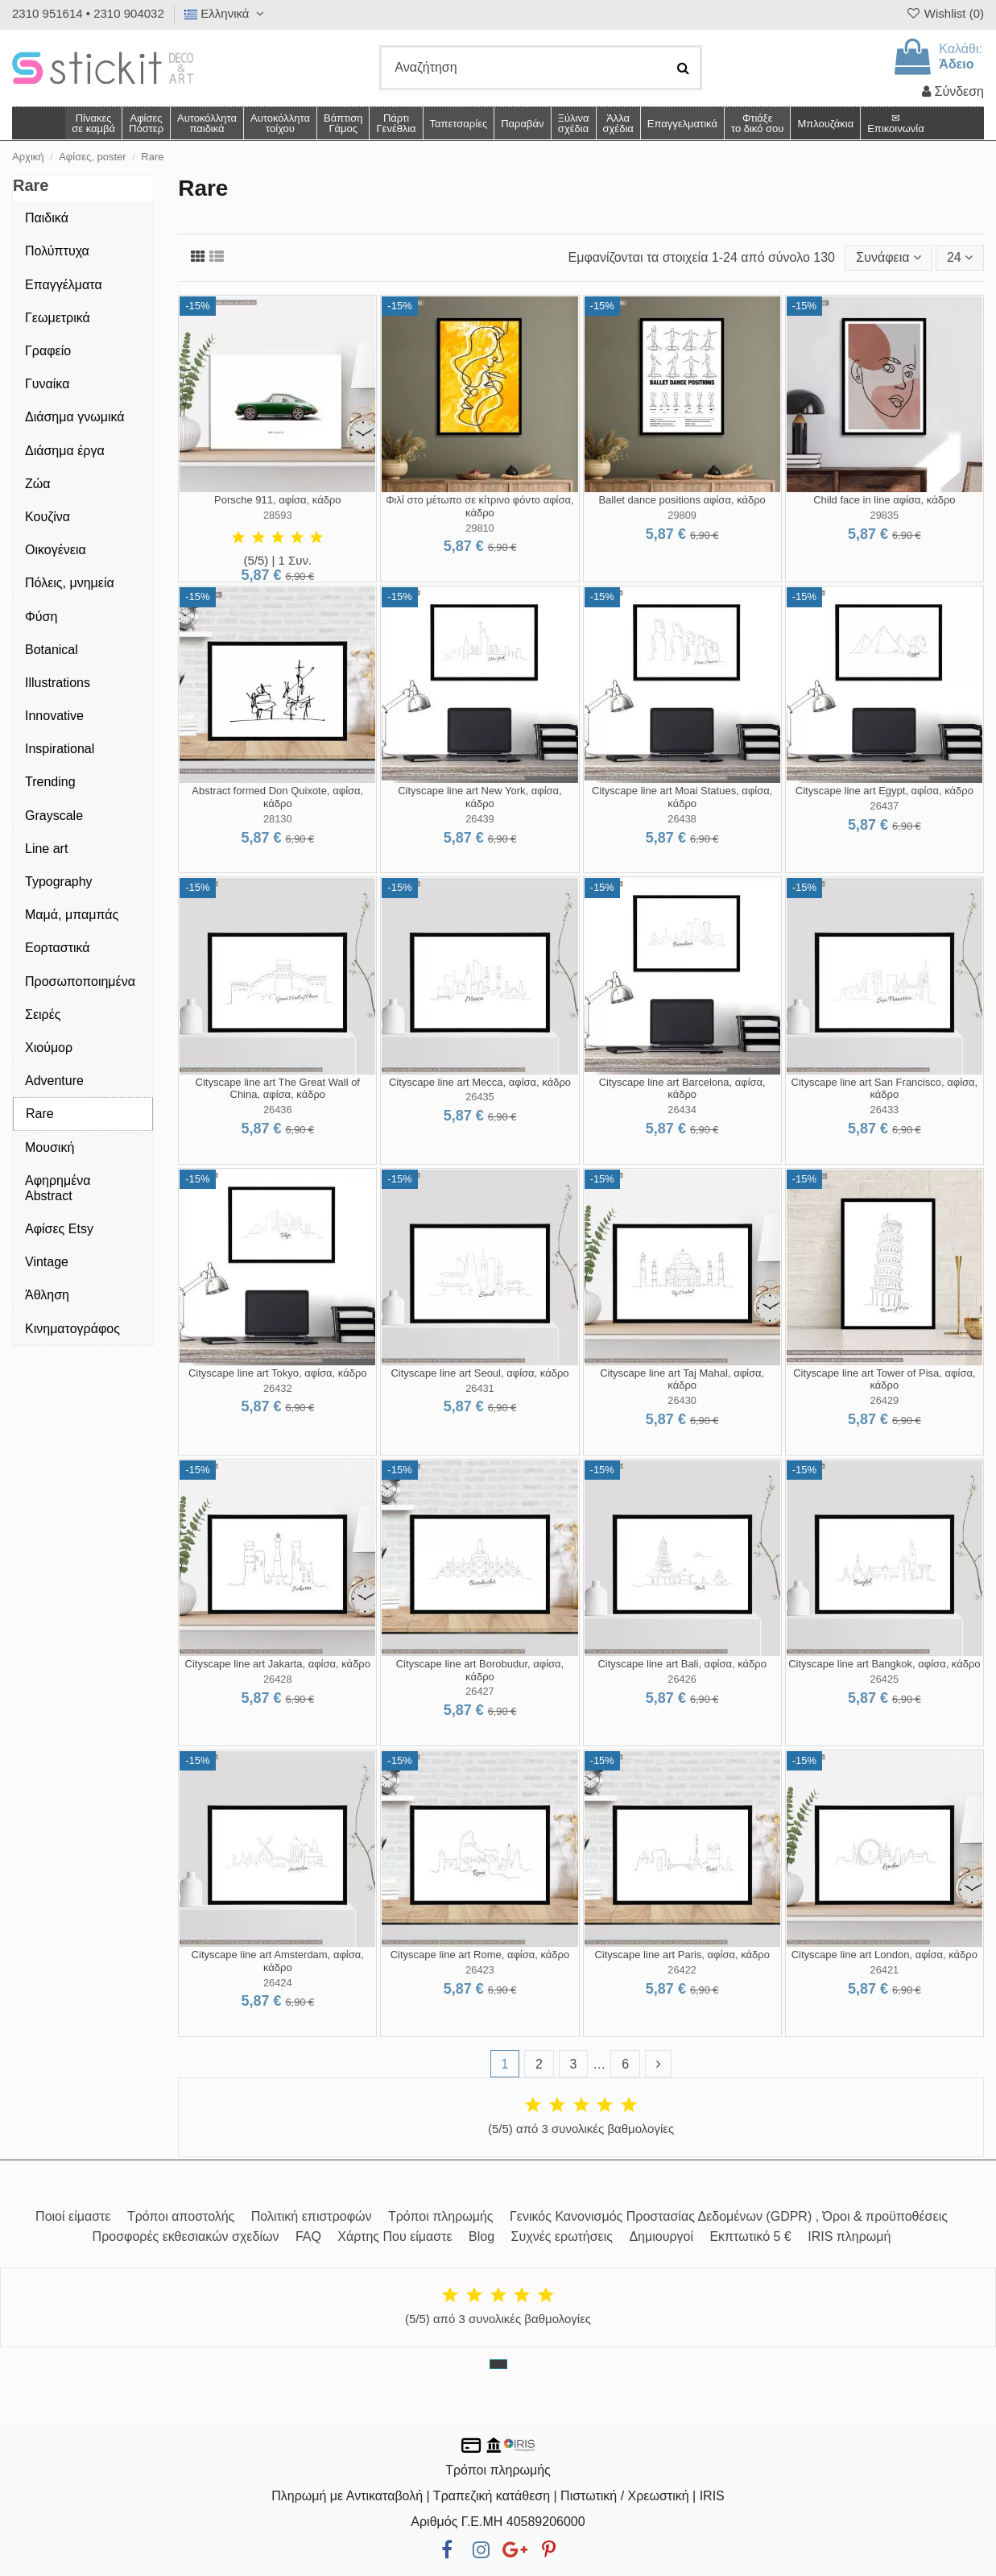 The width and height of the screenshot is (996, 2576). What do you see at coordinates (884, 1379) in the screenshot?
I see `Cityscape line art Tower of Pisa, αφίσα, κάδρο` at bounding box center [884, 1379].